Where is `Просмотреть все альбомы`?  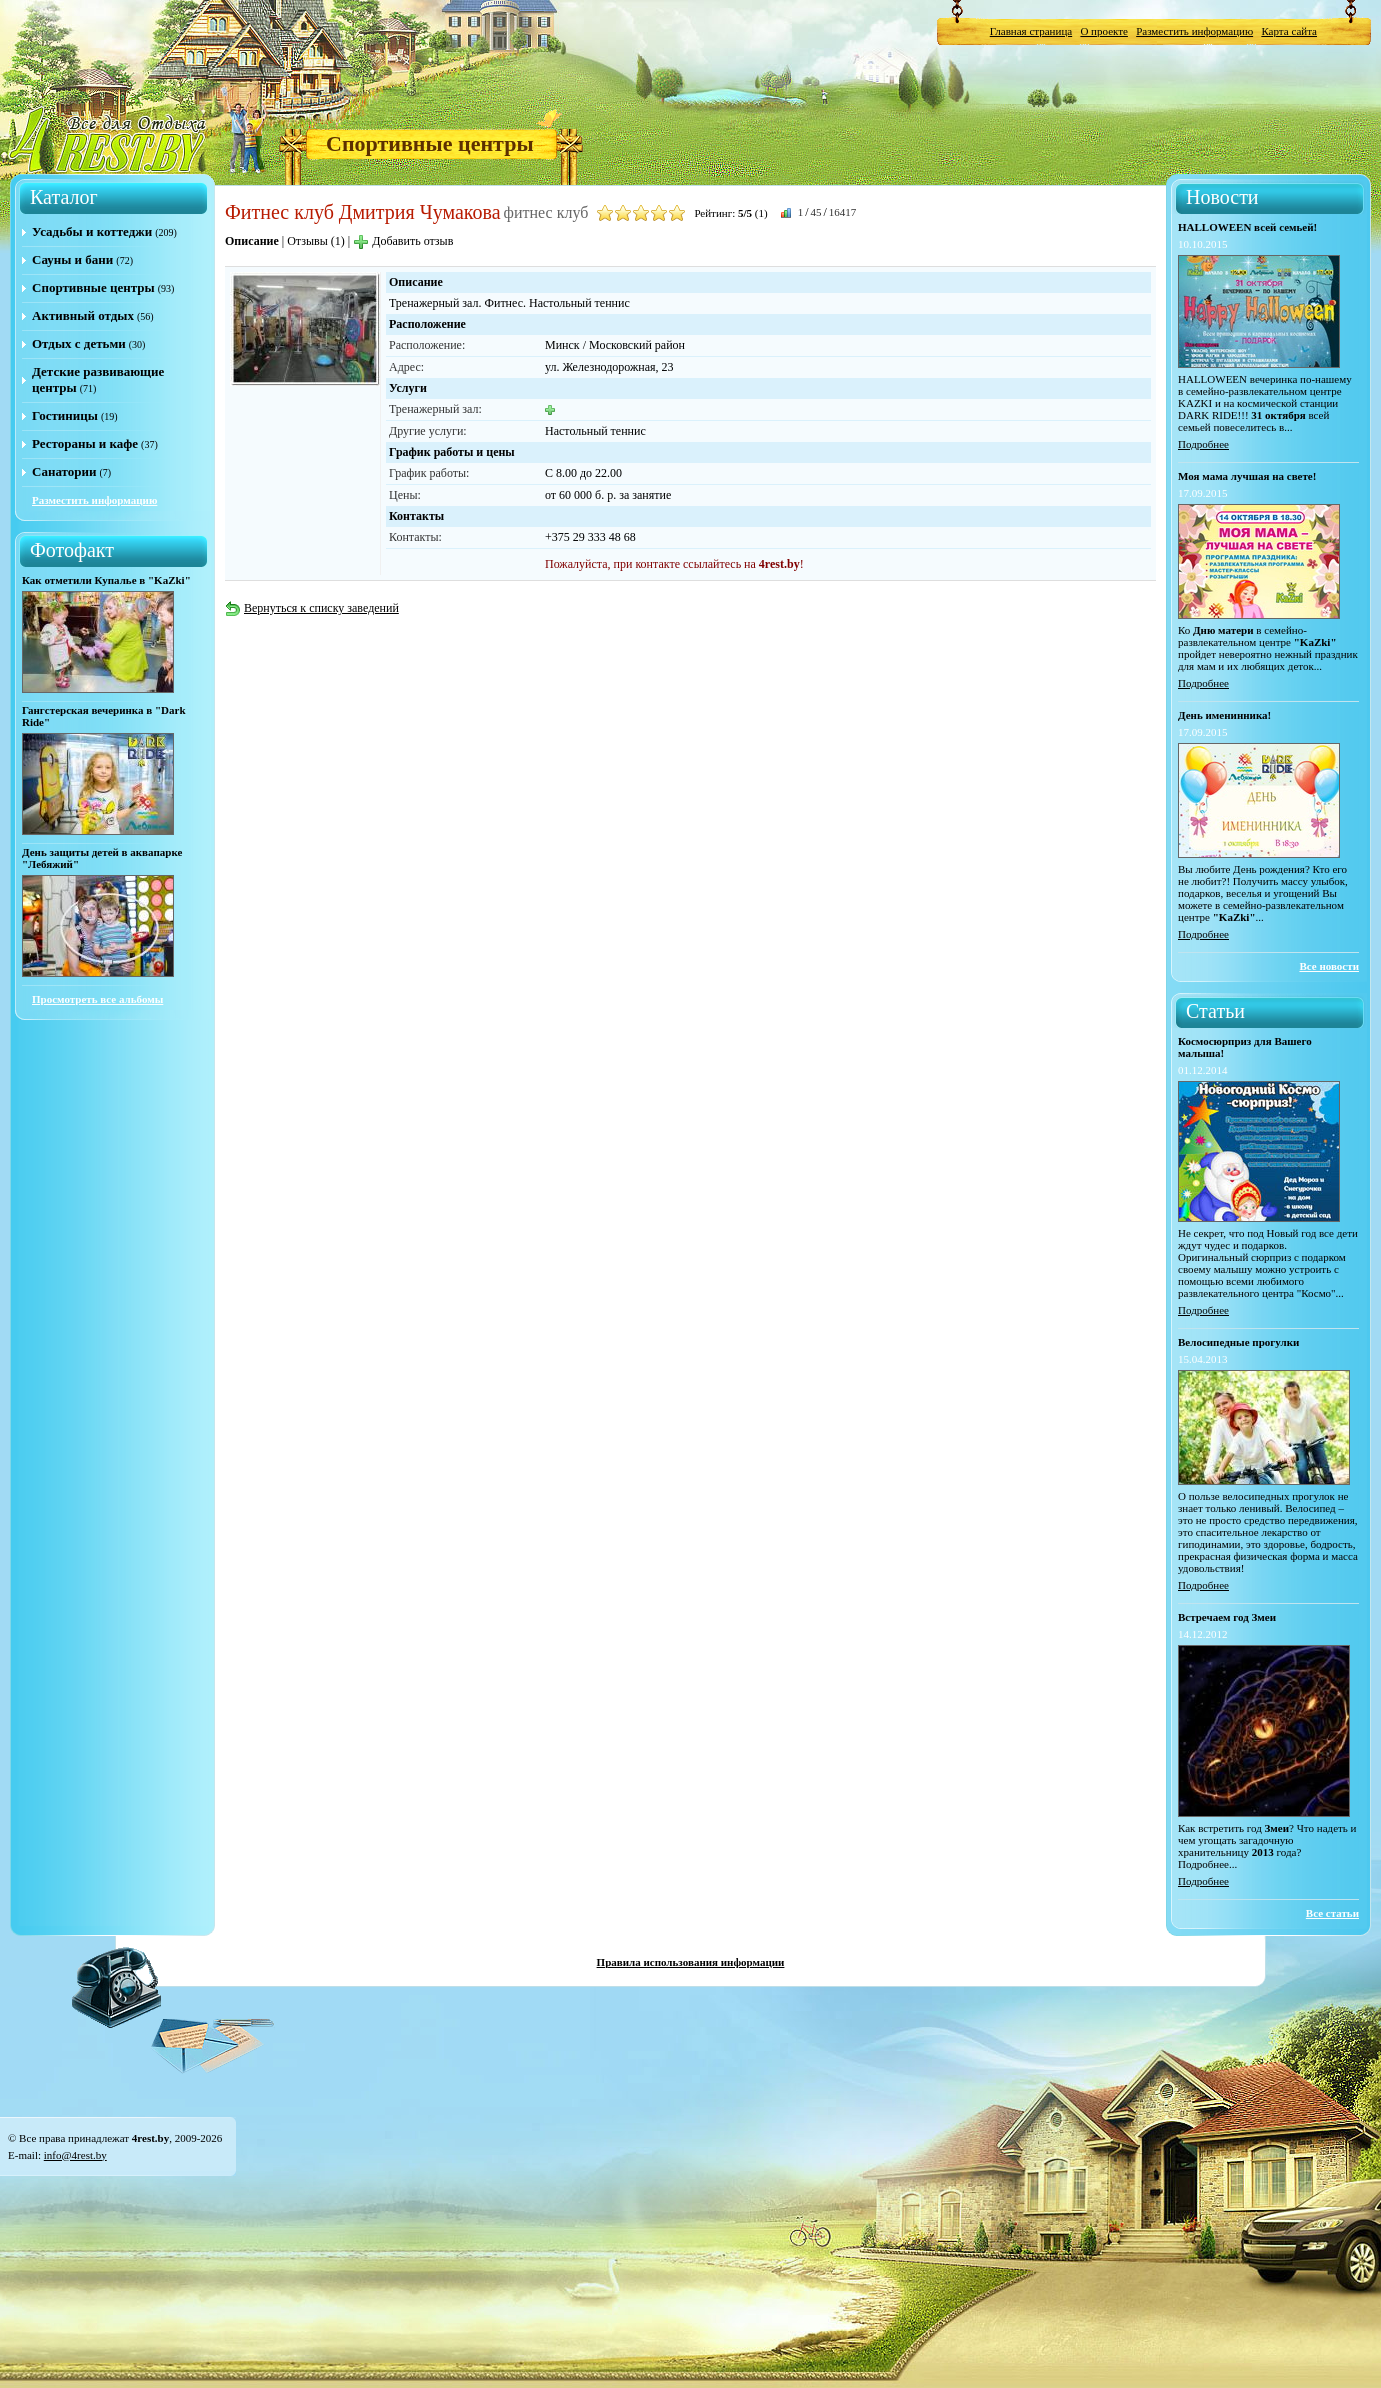 Просмотреть все альбомы is located at coordinates (97, 999).